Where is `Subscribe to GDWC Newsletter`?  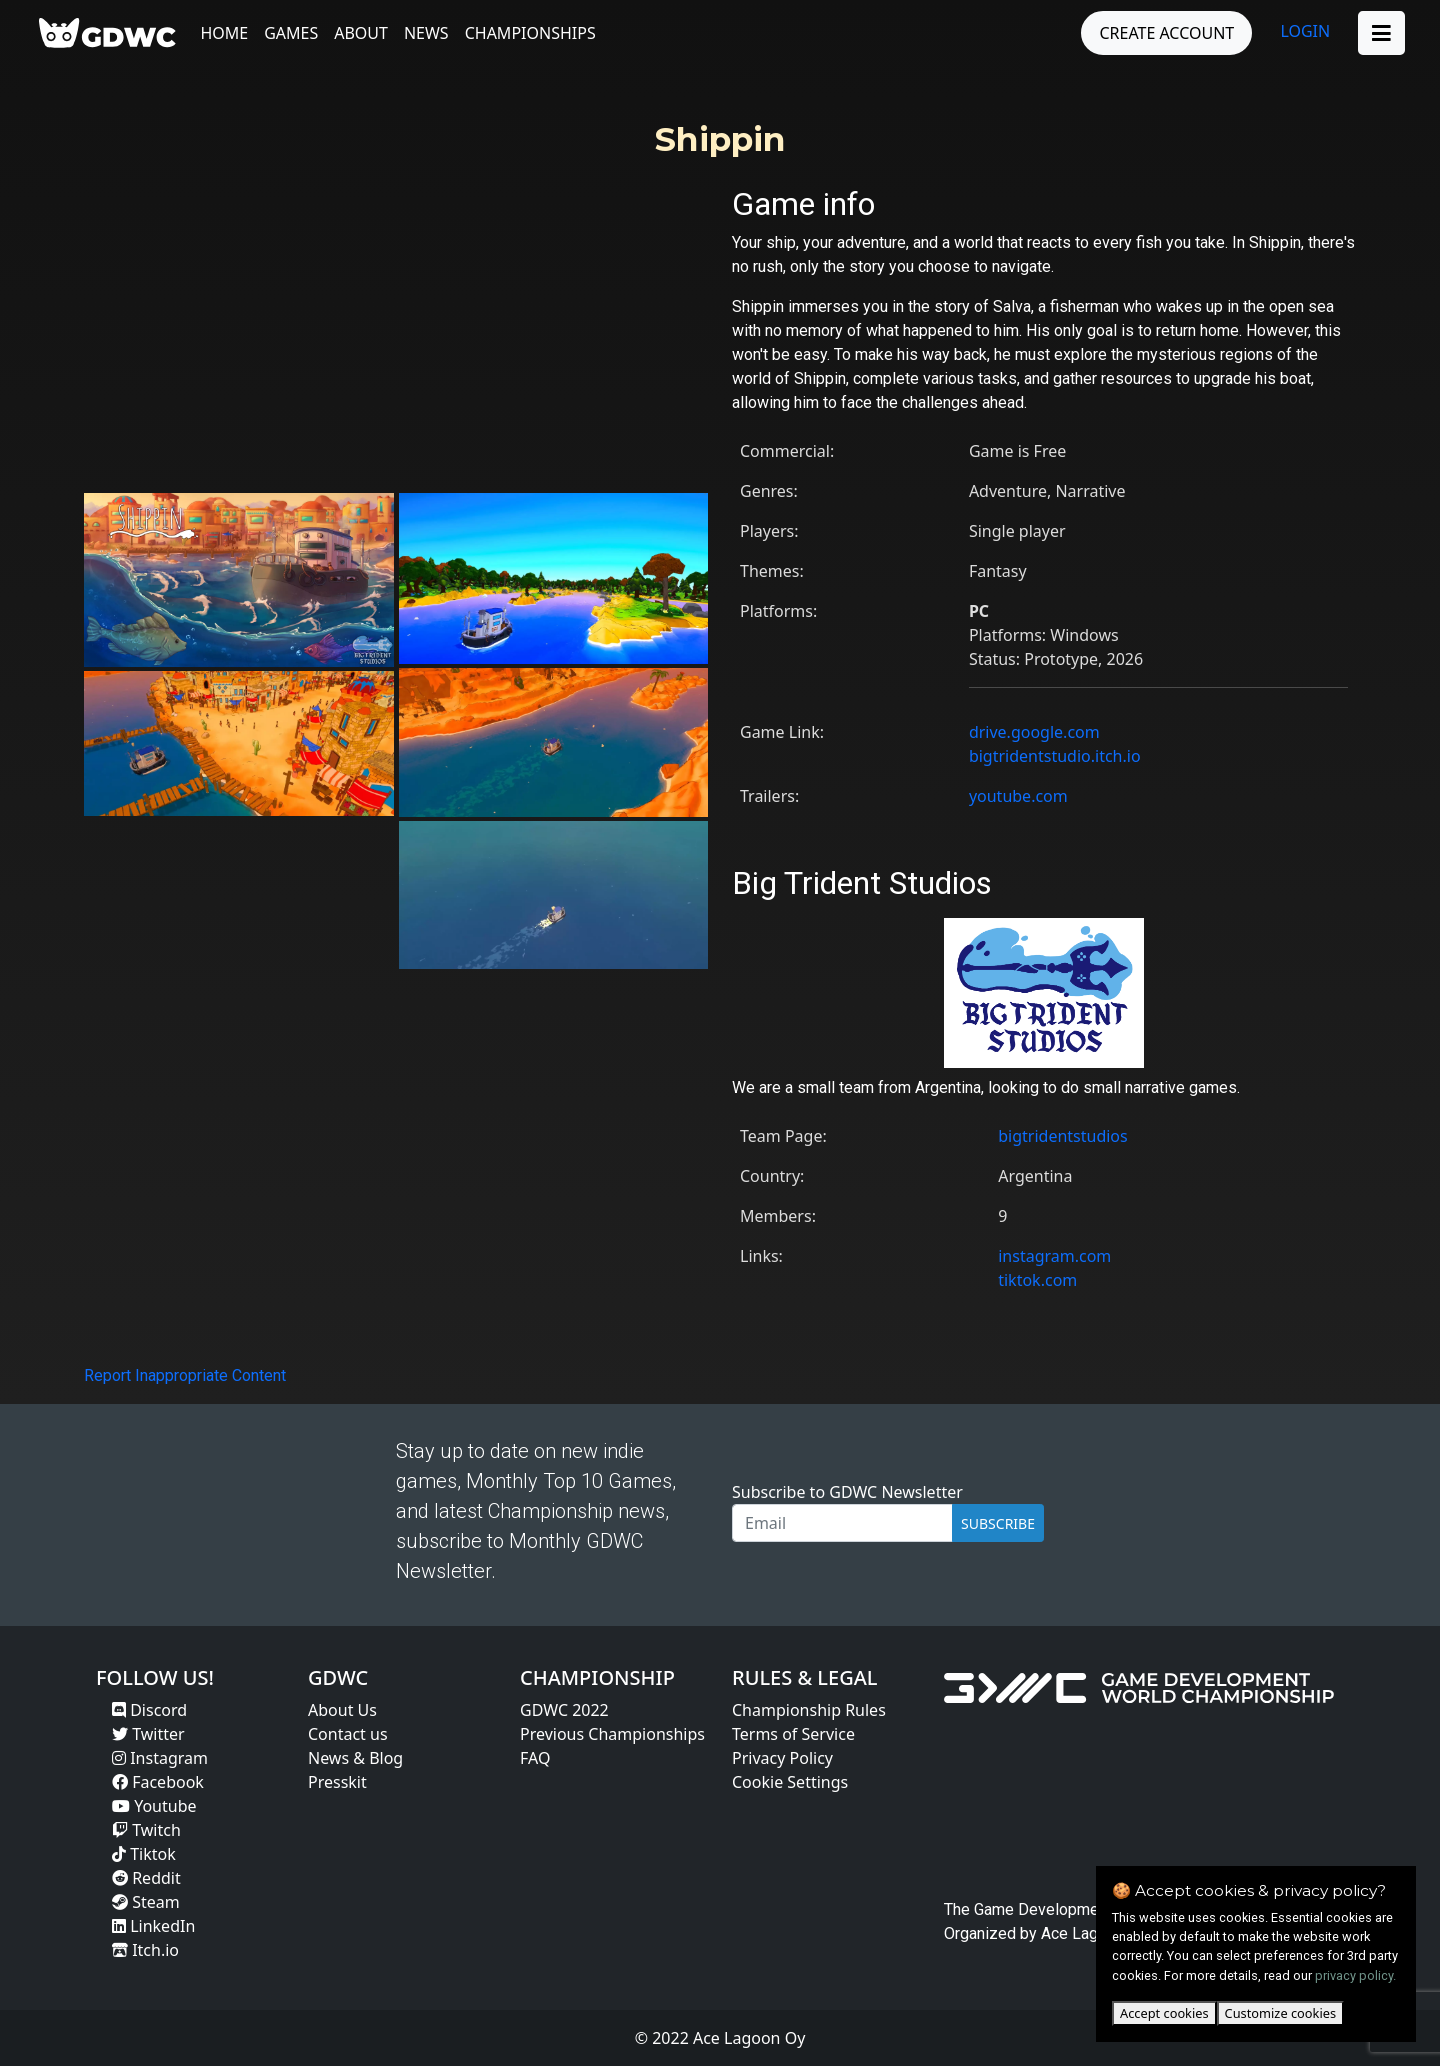
Subscribe to GDWC Newsletter is located at coordinates (847, 1492).